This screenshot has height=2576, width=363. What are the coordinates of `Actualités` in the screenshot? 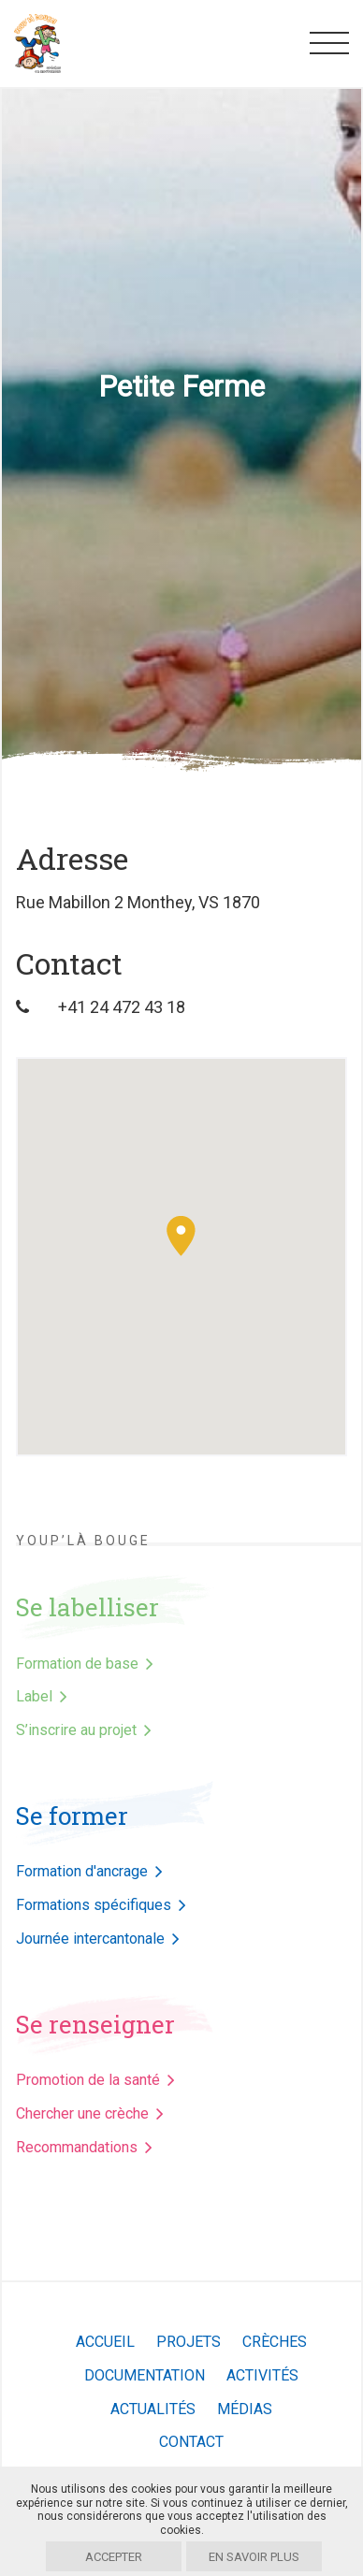 It's located at (153, 2409).